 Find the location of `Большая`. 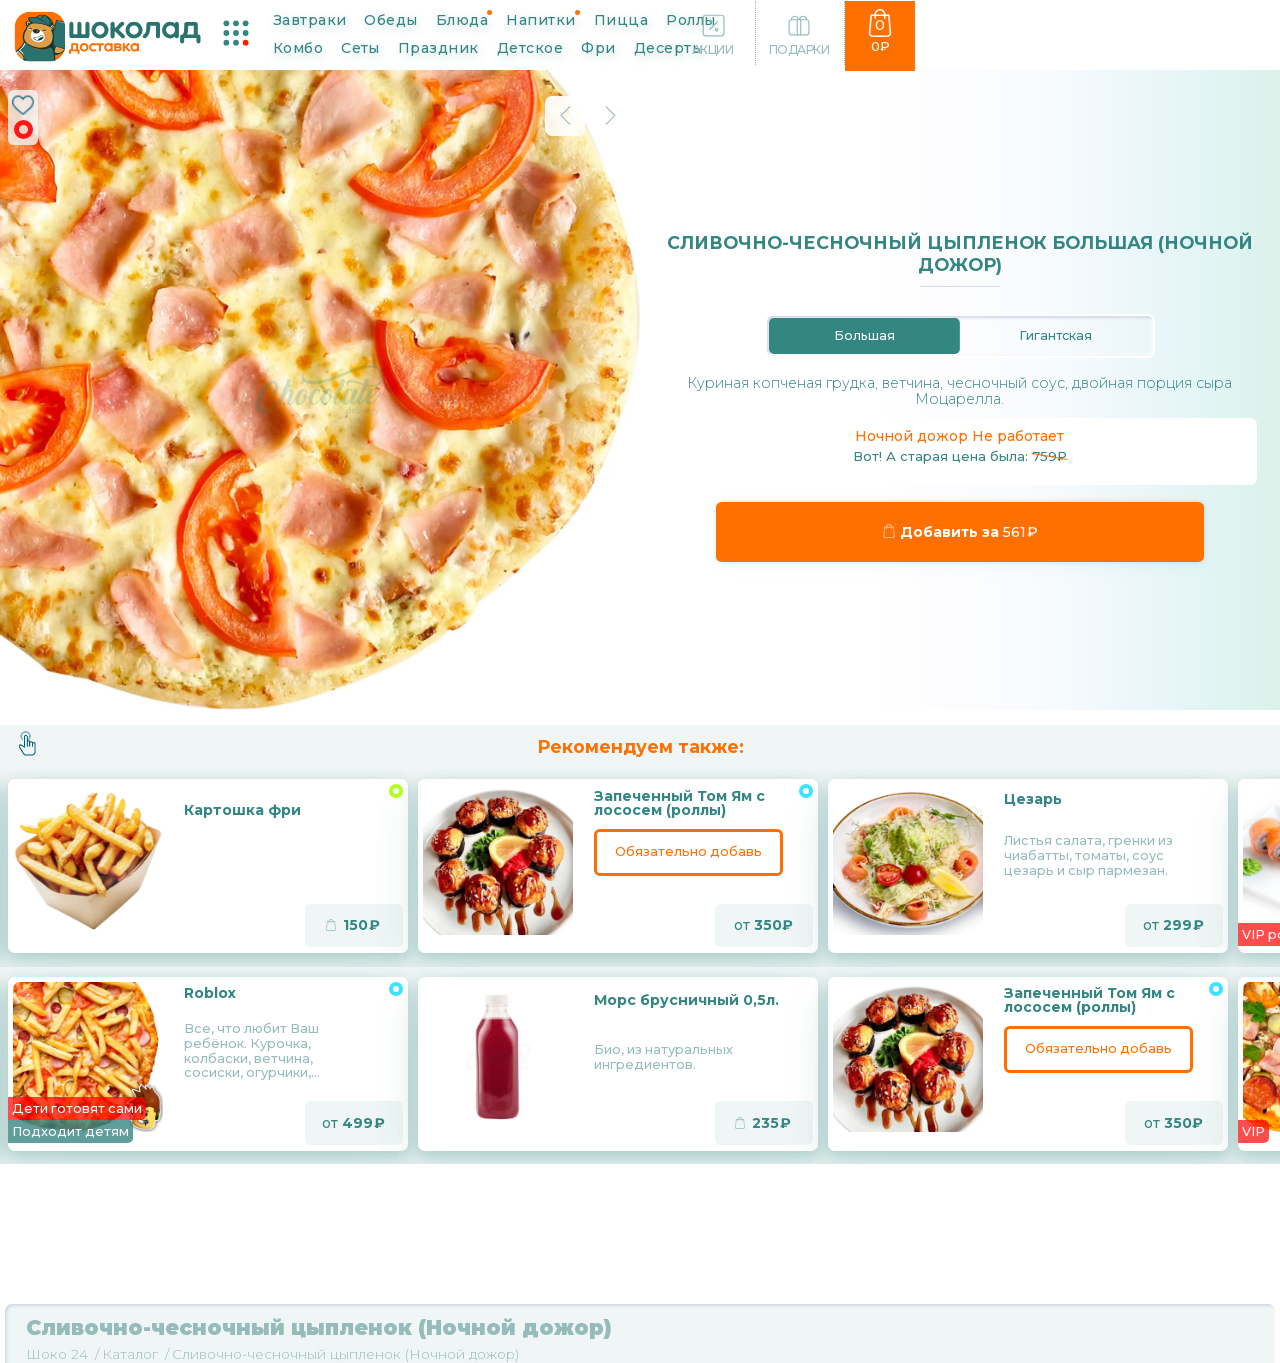

Большая is located at coordinates (864, 334).